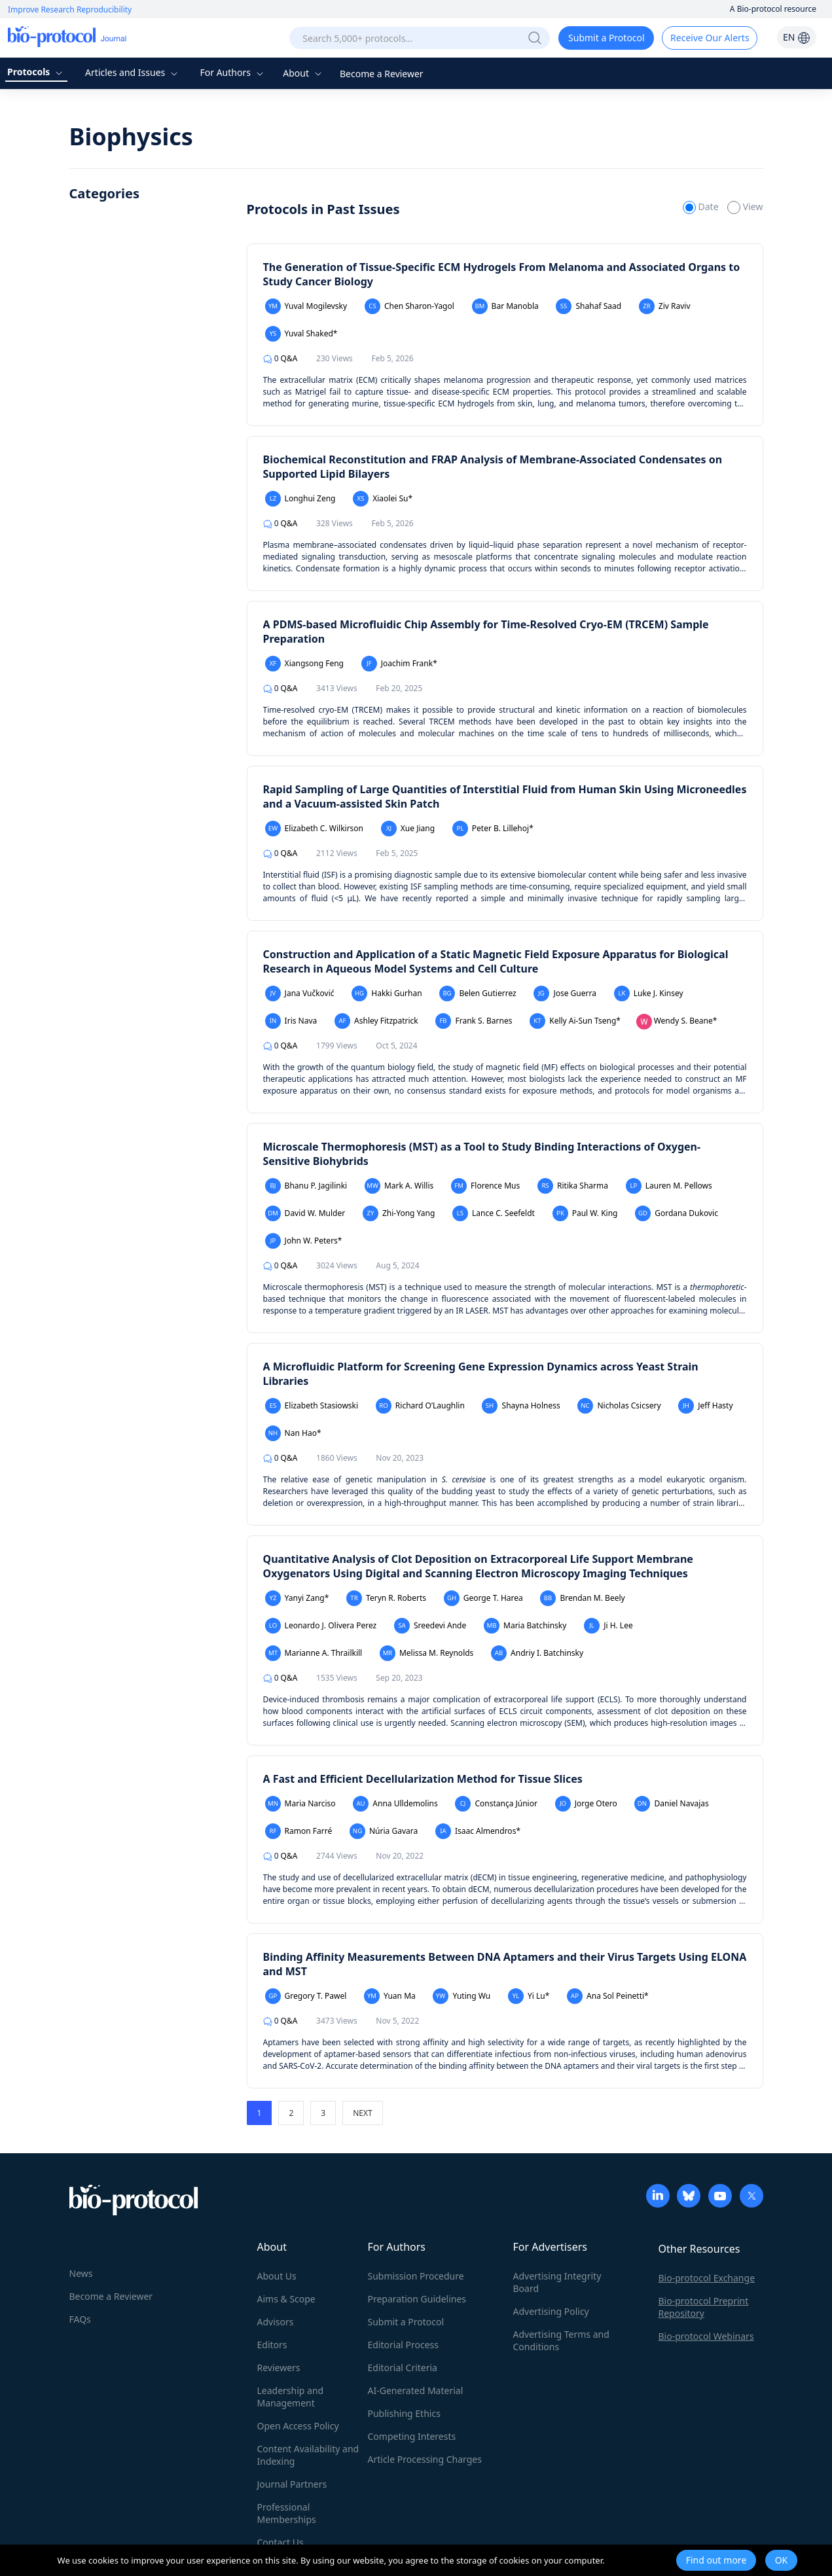 The height and width of the screenshot is (2576, 832). What do you see at coordinates (618, 1406) in the screenshot?
I see `Nicholas Csicsery` at bounding box center [618, 1406].